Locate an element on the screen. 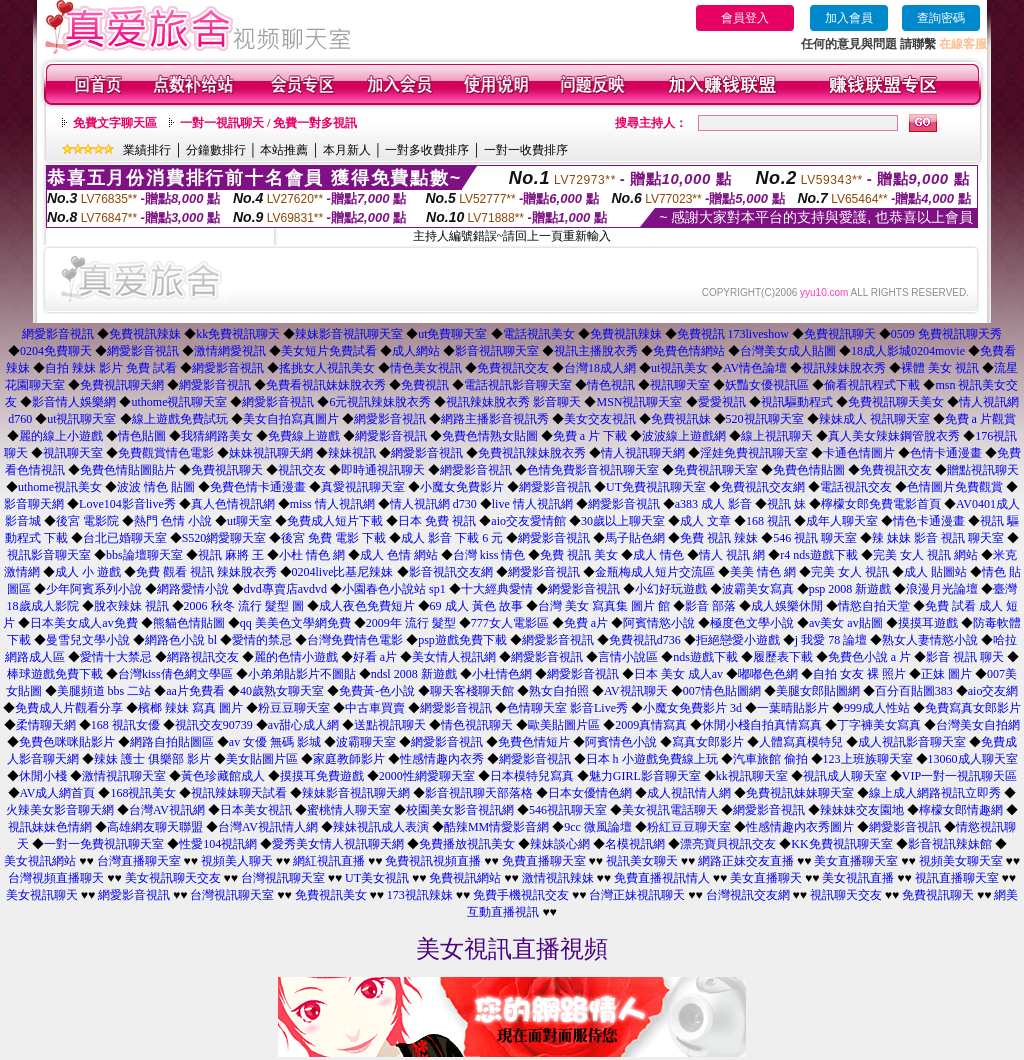 Image resolution: width=1024 pixels, height=1060 pixels. UT美女視訊 is located at coordinates (377, 878).